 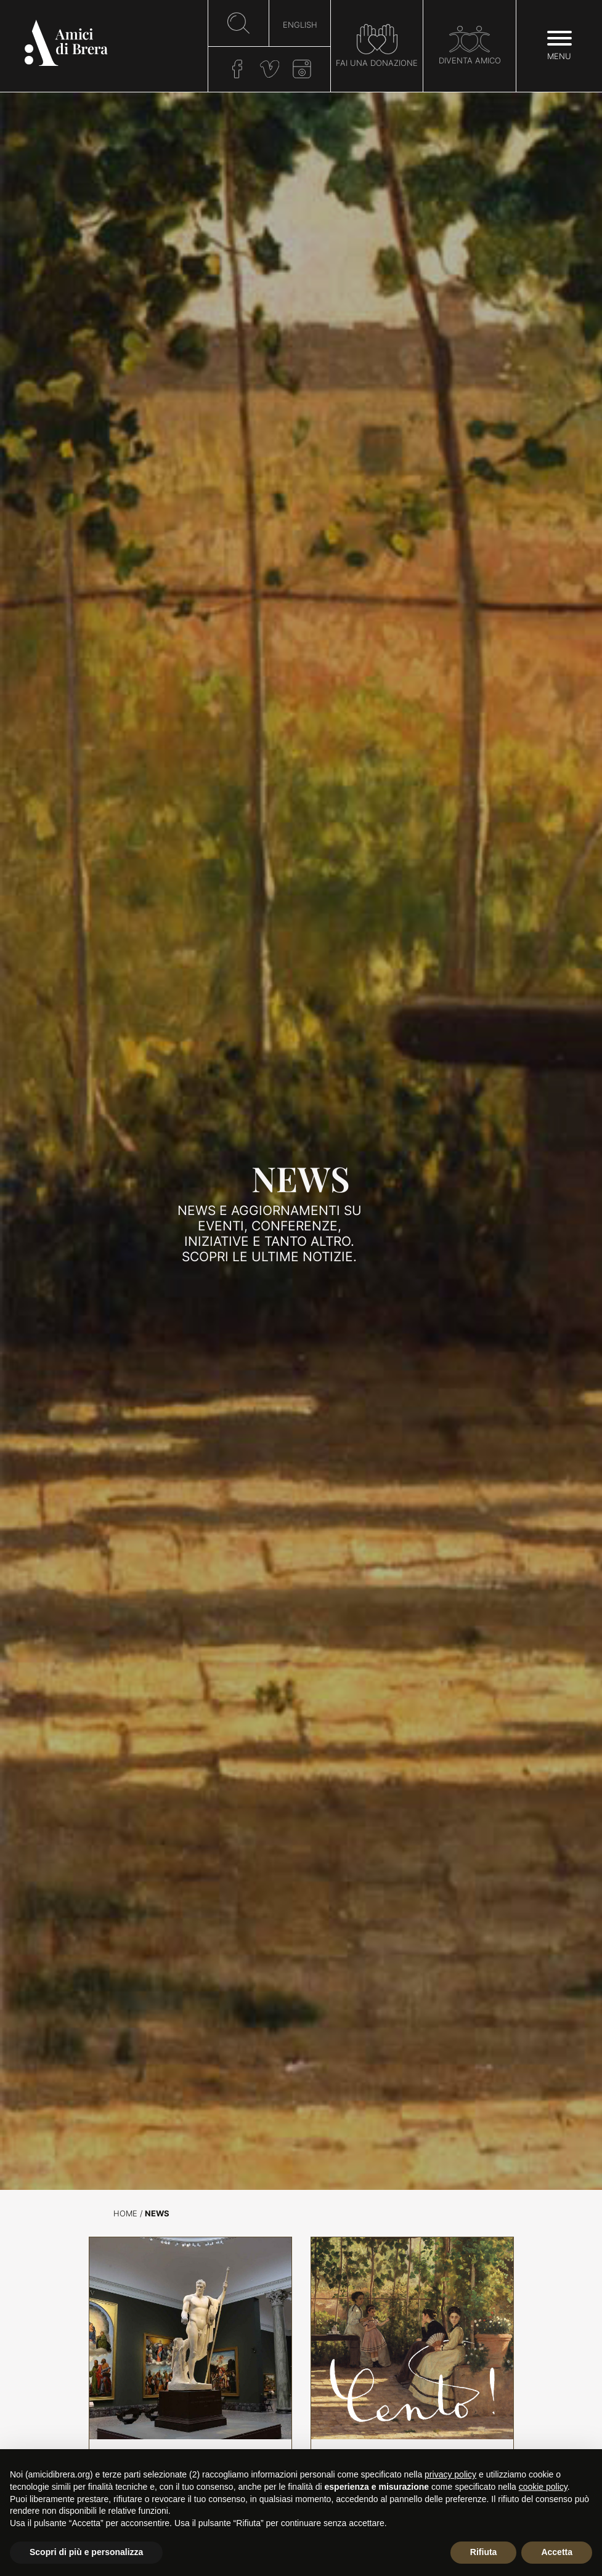 What do you see at coordinates (125, 2213) in the screenshot?
I see `Home` at bounding box center [125, 2213].